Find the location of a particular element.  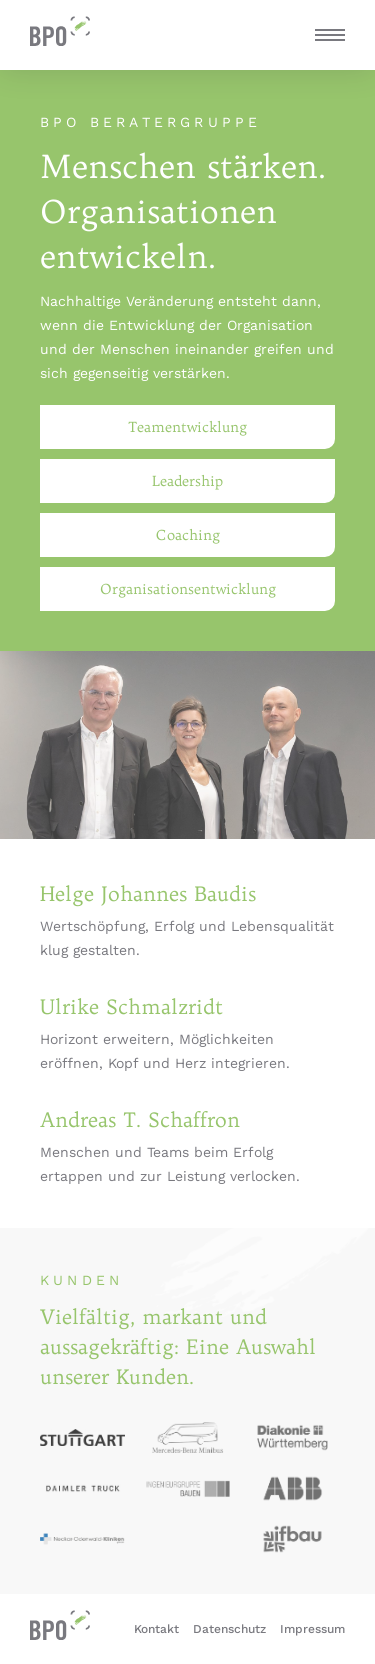

Teamentwicklung is located at coordinates (187, 427).